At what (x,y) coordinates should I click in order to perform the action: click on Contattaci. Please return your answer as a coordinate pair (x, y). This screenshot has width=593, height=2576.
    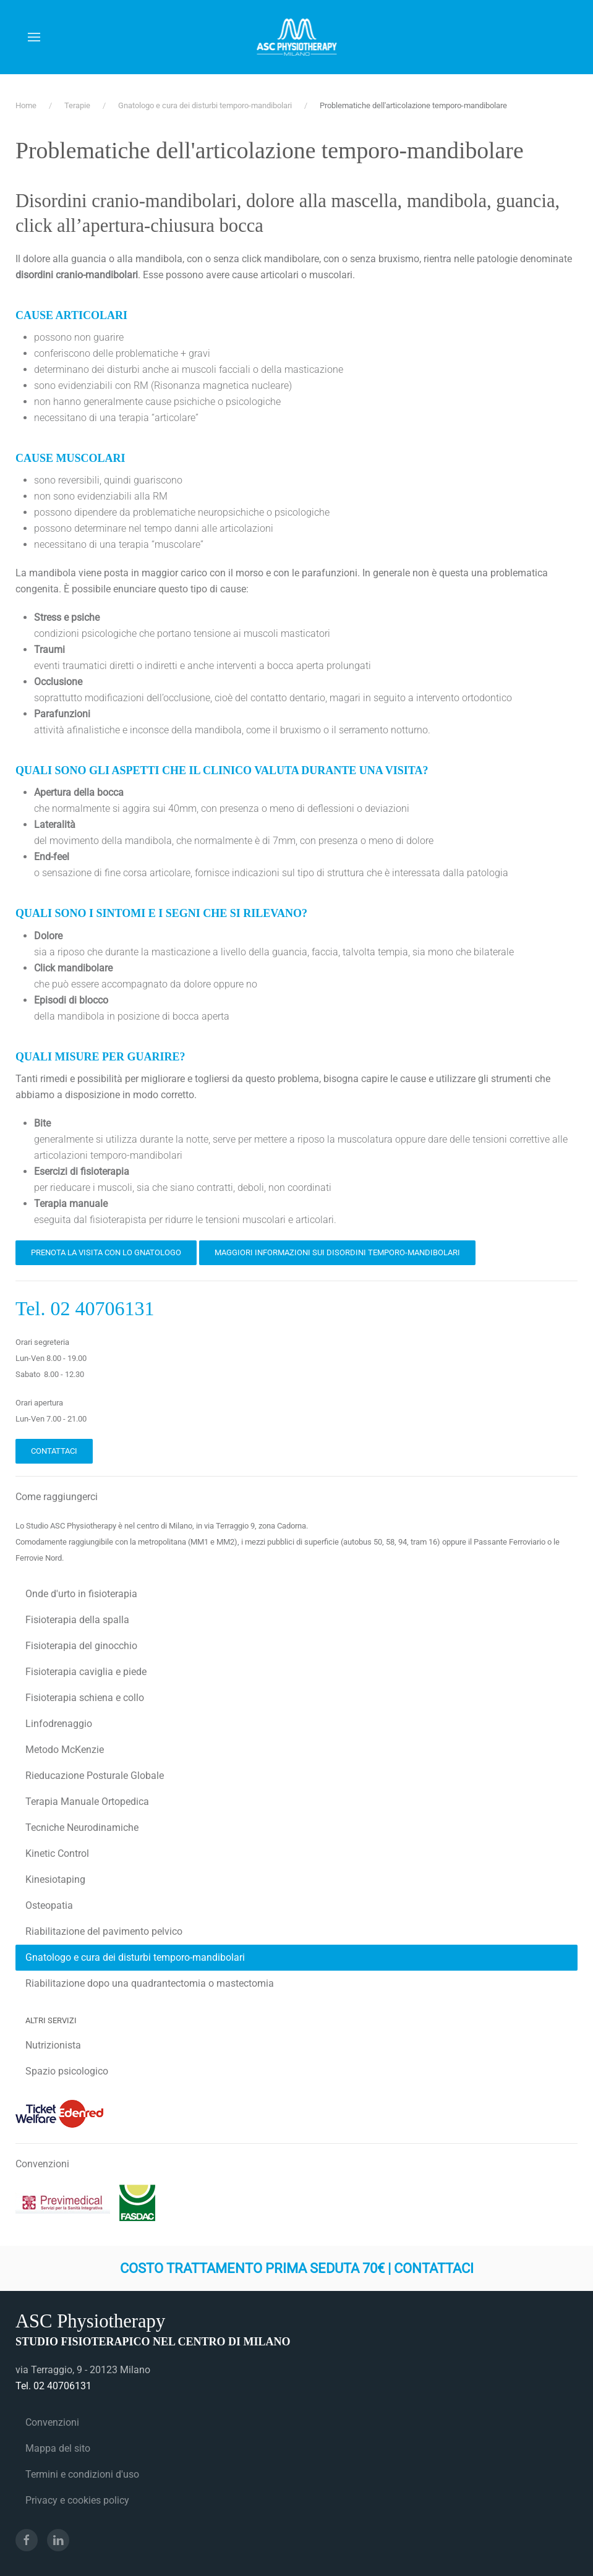
    Looking at the image, I should click on (54, 1451).